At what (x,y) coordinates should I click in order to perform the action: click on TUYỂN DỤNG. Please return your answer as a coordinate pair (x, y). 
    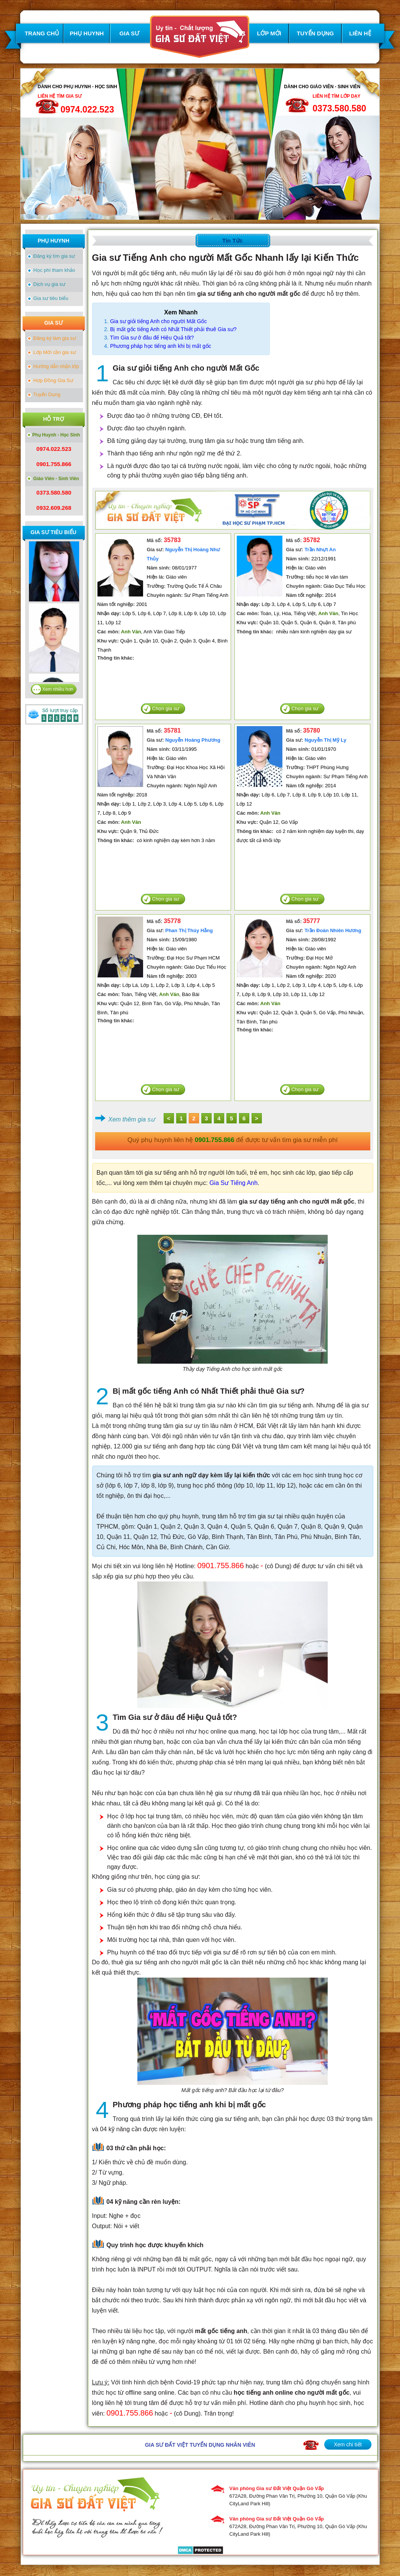
    Looking at the image, I should click on (315, 33).